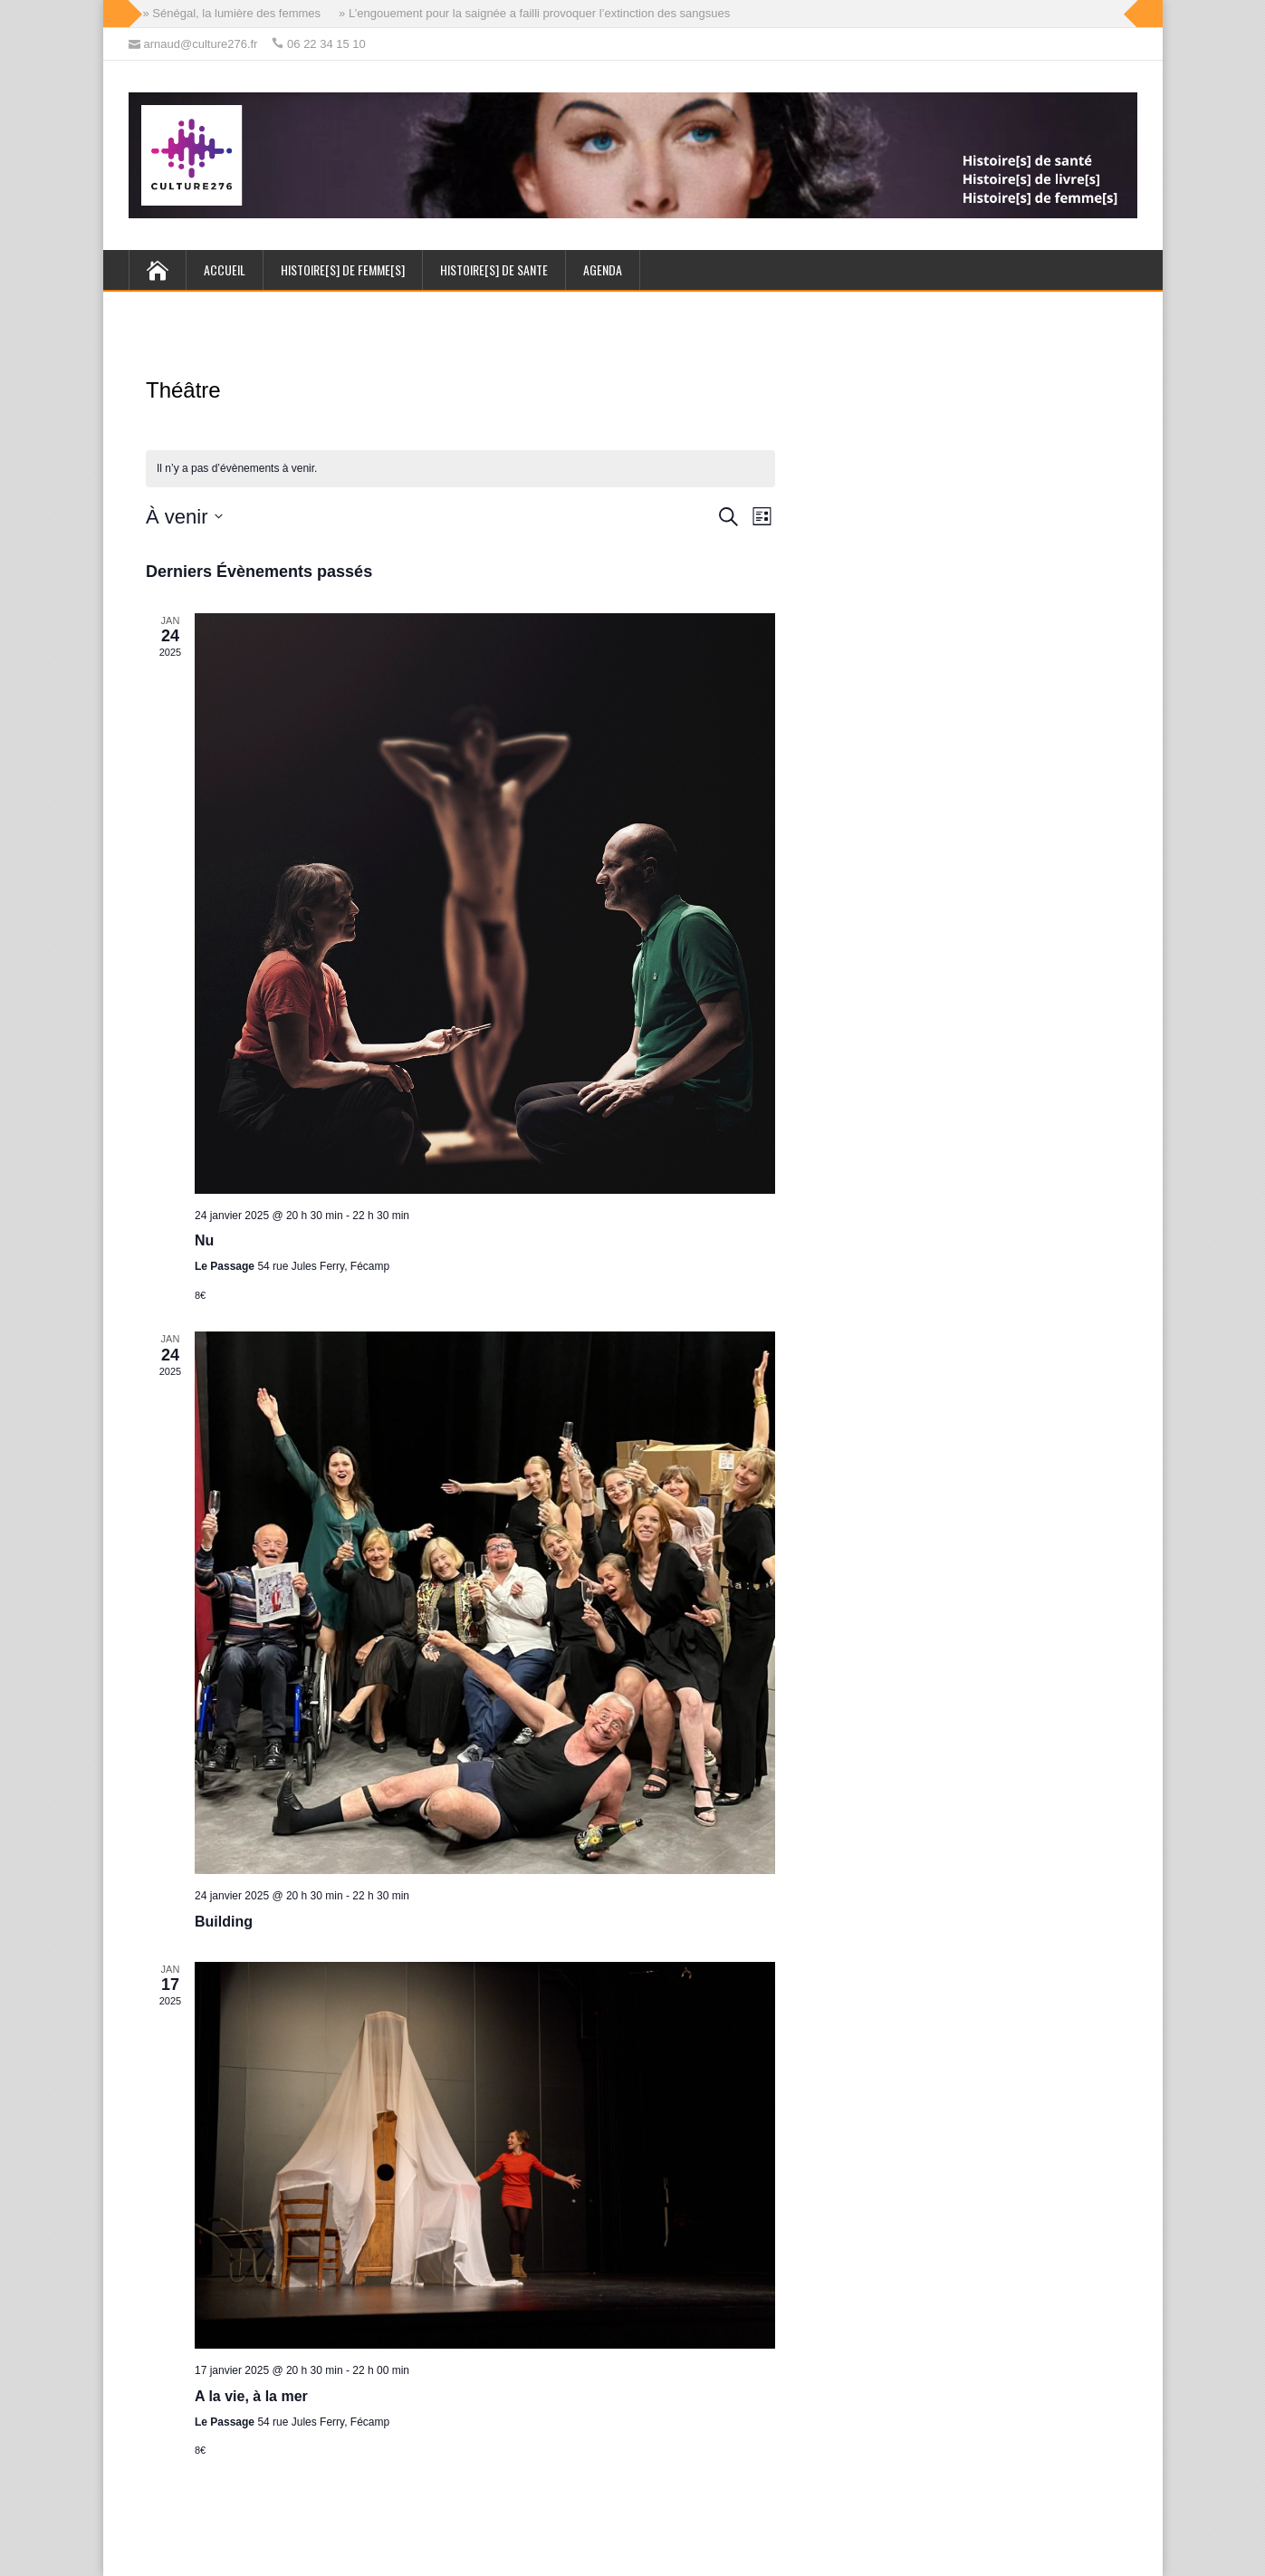 The height and width of the screenshot is (2576, 1265). What do you see at coordinates (251, 2396) in the screenshot?
I see `A la vie, à la mer` at bounding box center [251, 2396].